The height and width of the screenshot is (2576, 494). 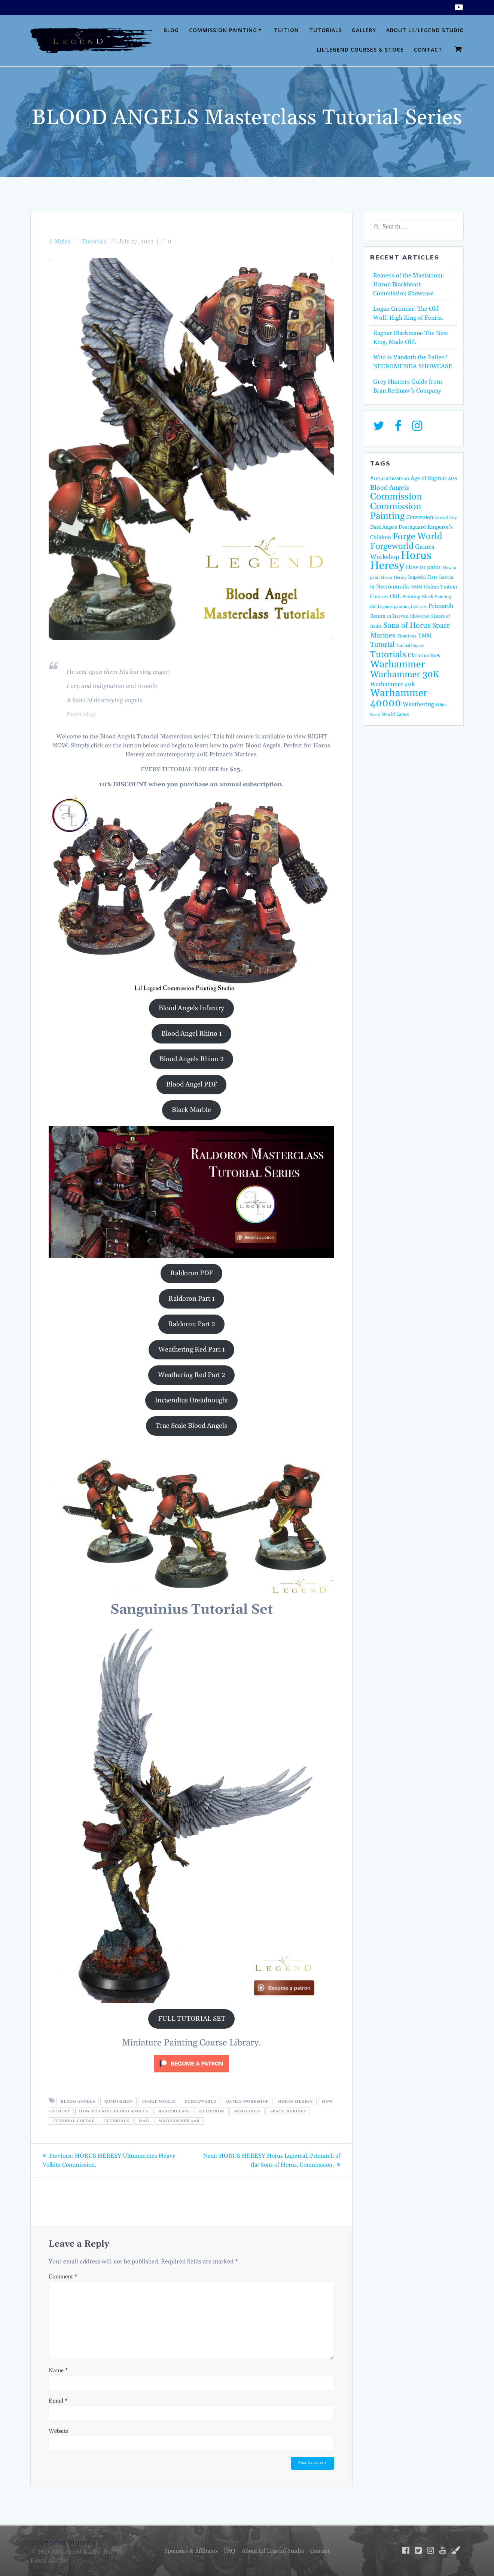 I want to click on Blood Angels Rhino 2, so click(x=191, y=1059).